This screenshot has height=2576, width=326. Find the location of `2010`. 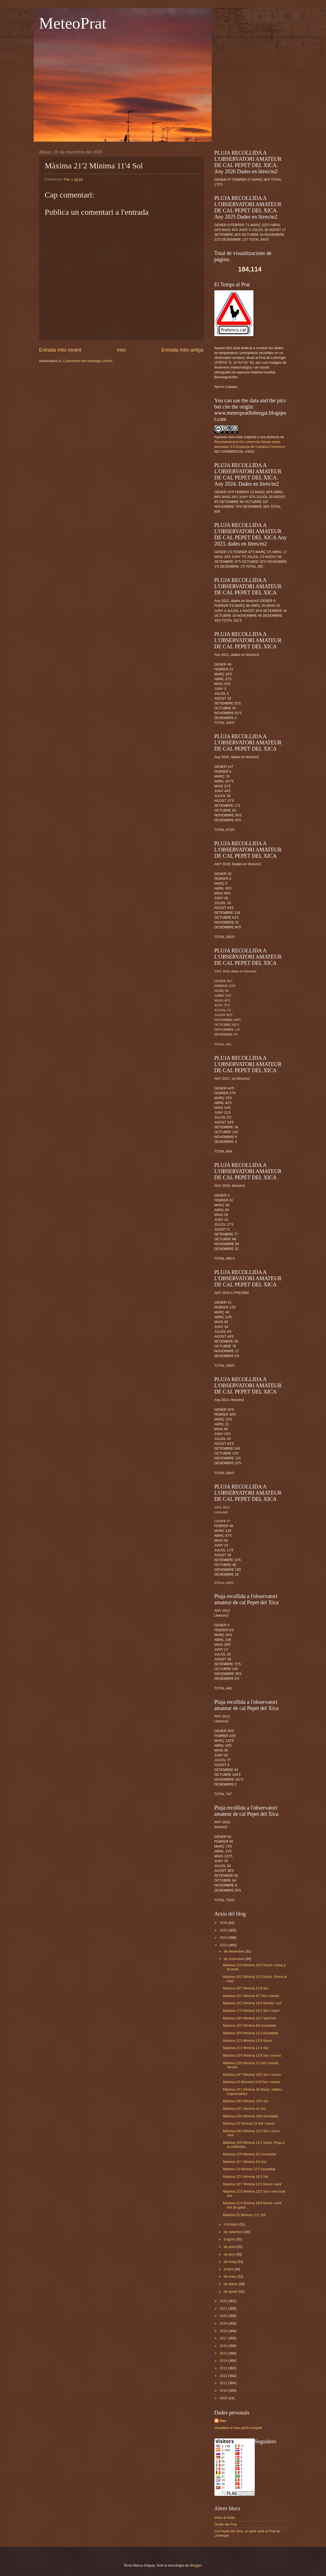

2010 is located at coordinates (223, 2390).